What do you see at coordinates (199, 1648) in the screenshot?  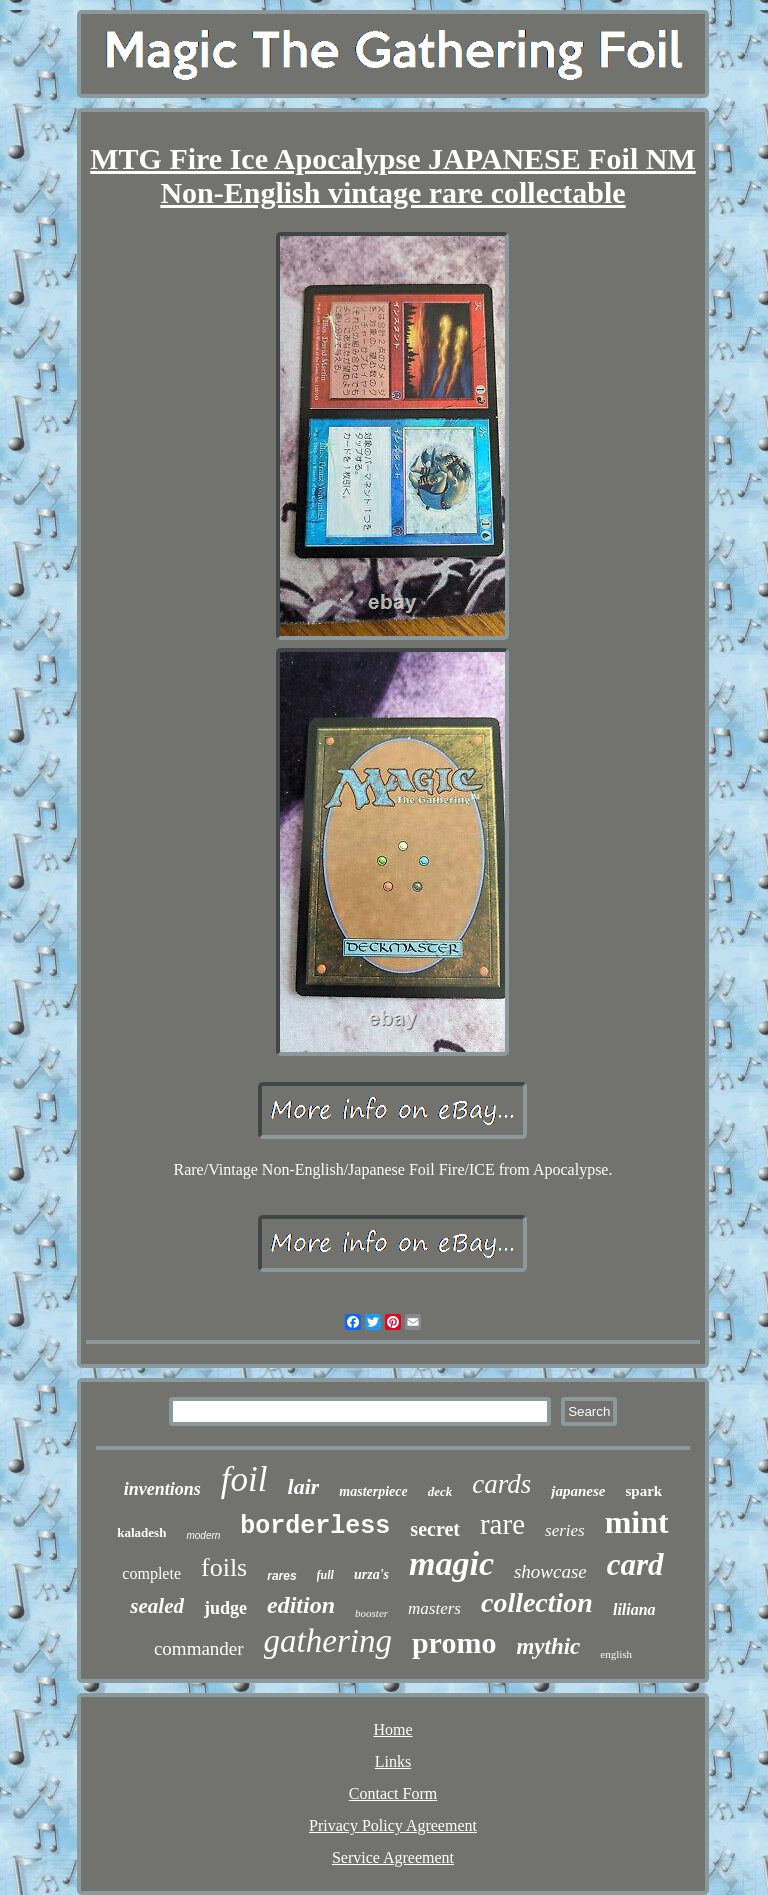 I see `commander` at bounding box center [199, 1648].